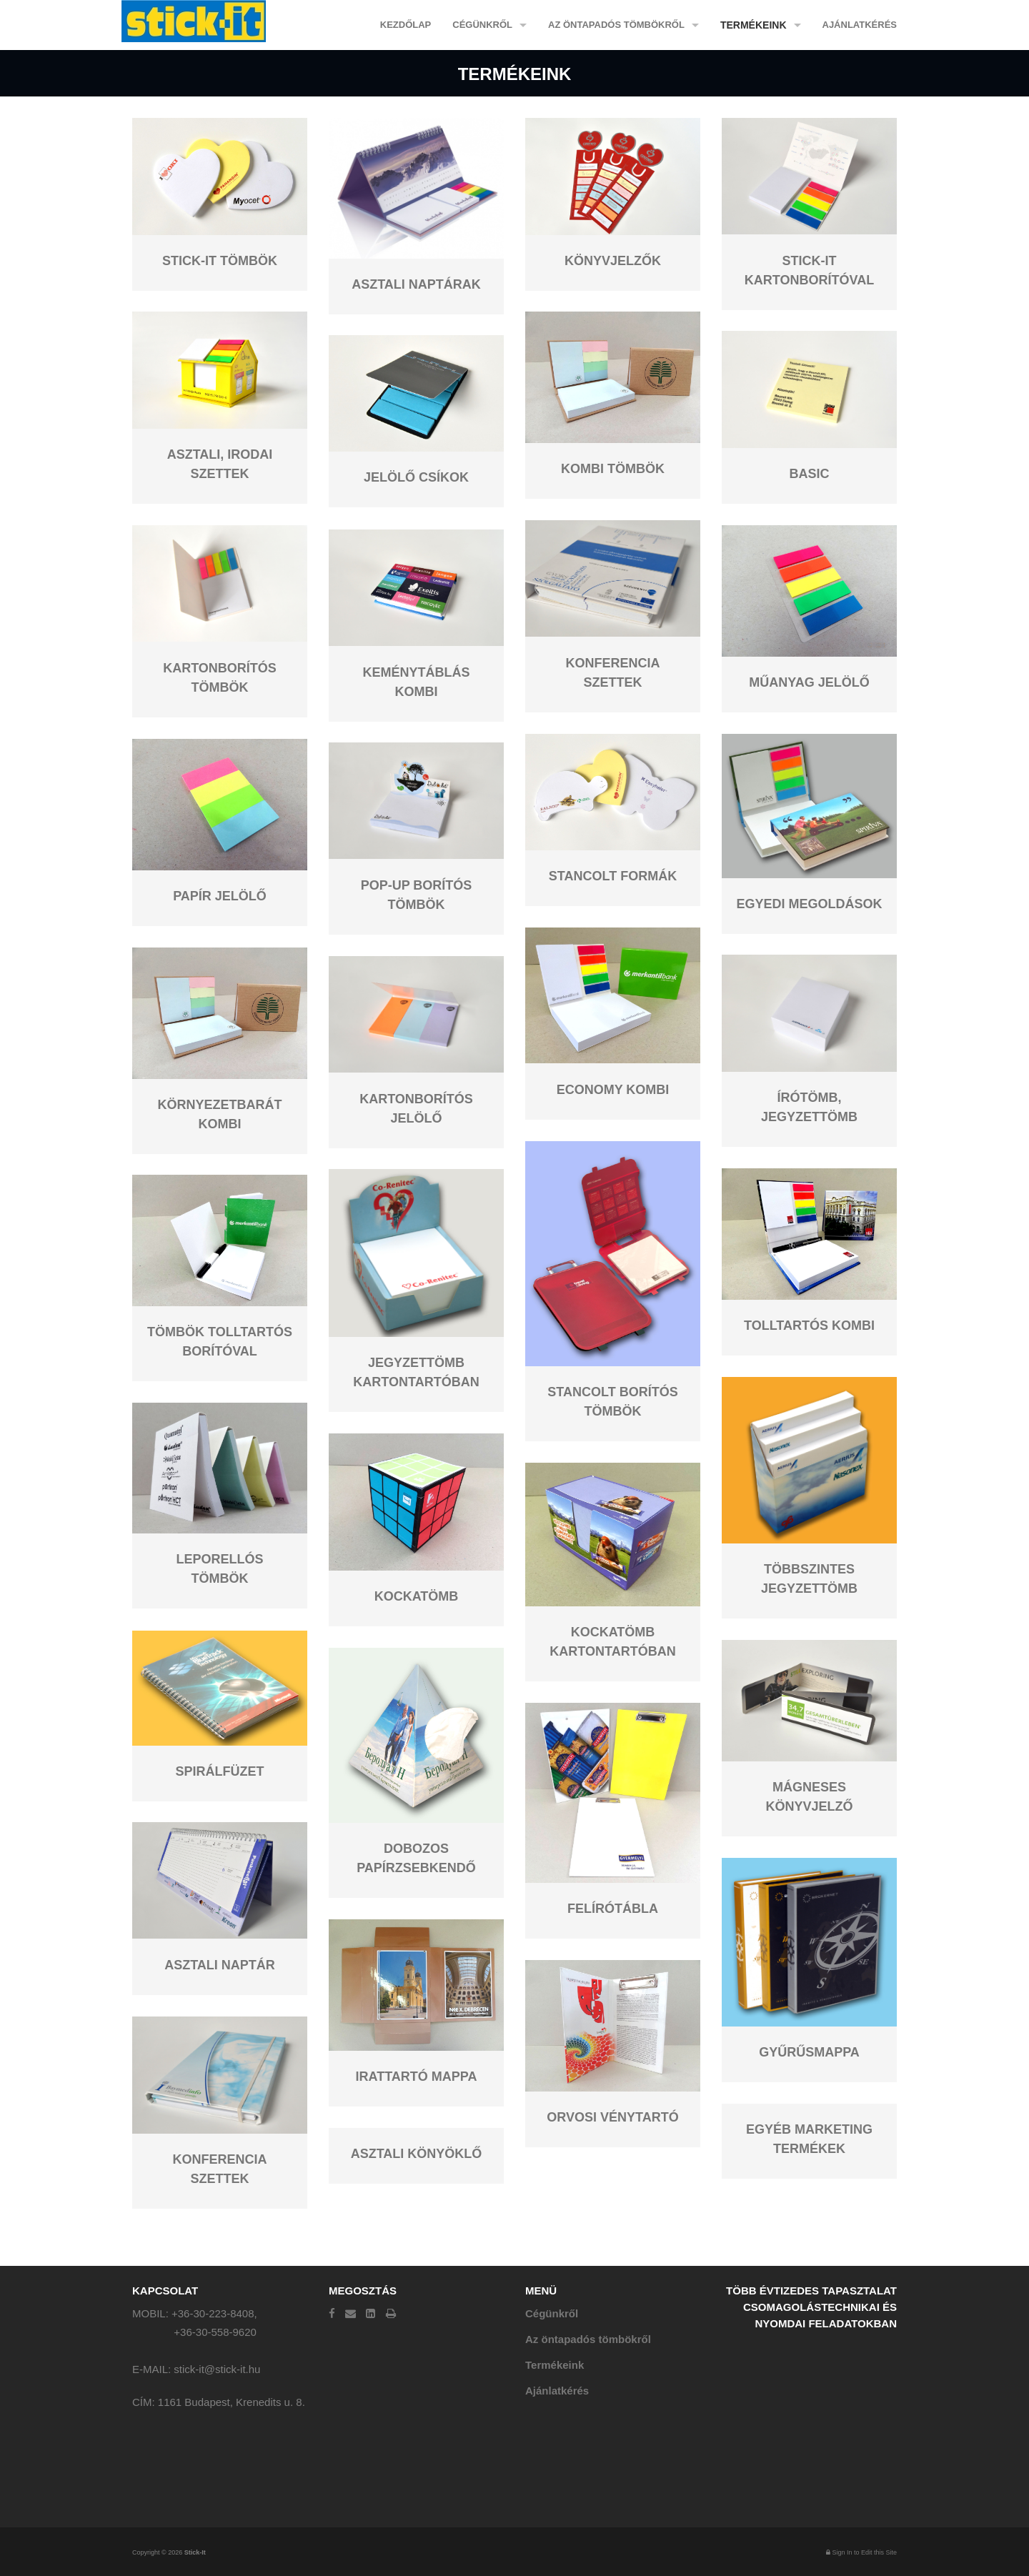 This screenshot has width=1029, height=2576. Describe the element at coordinates (350, 2313) in the screenshot. I see `[Email]` at that location.